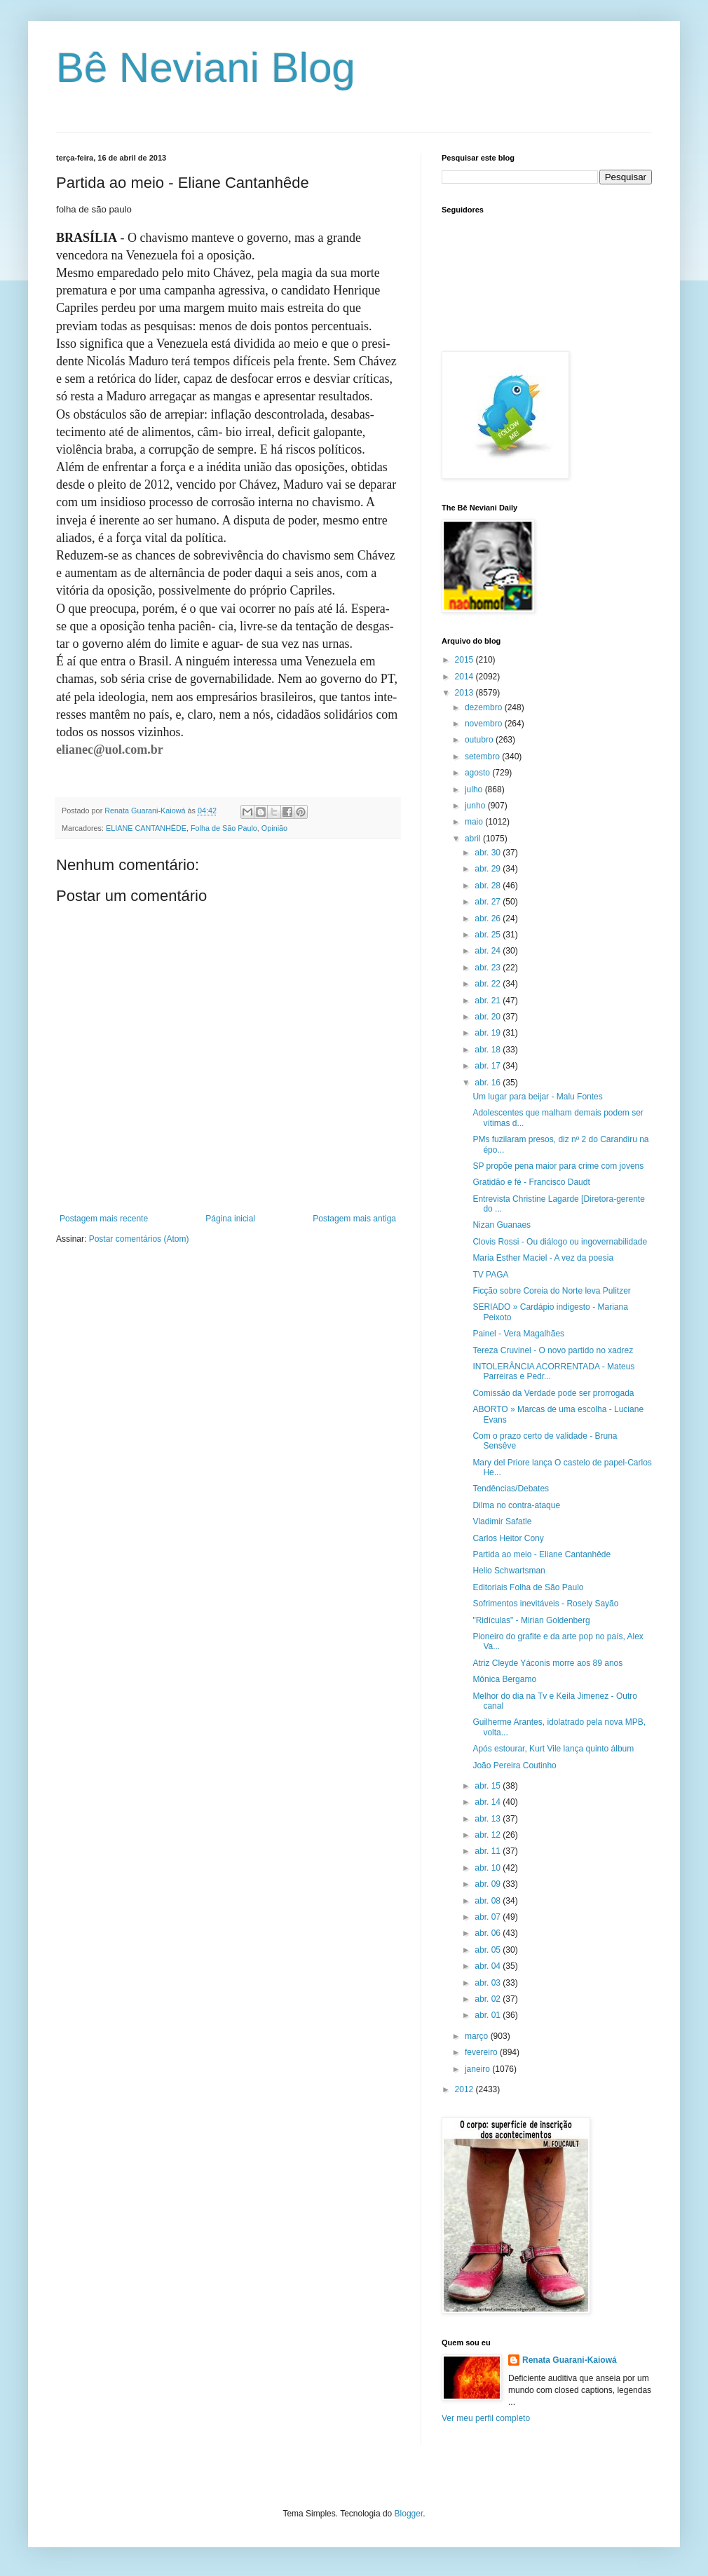 This screenshot has width=708, height=2576. I want to click on Helio Schwartsman, so click(508, 1570).